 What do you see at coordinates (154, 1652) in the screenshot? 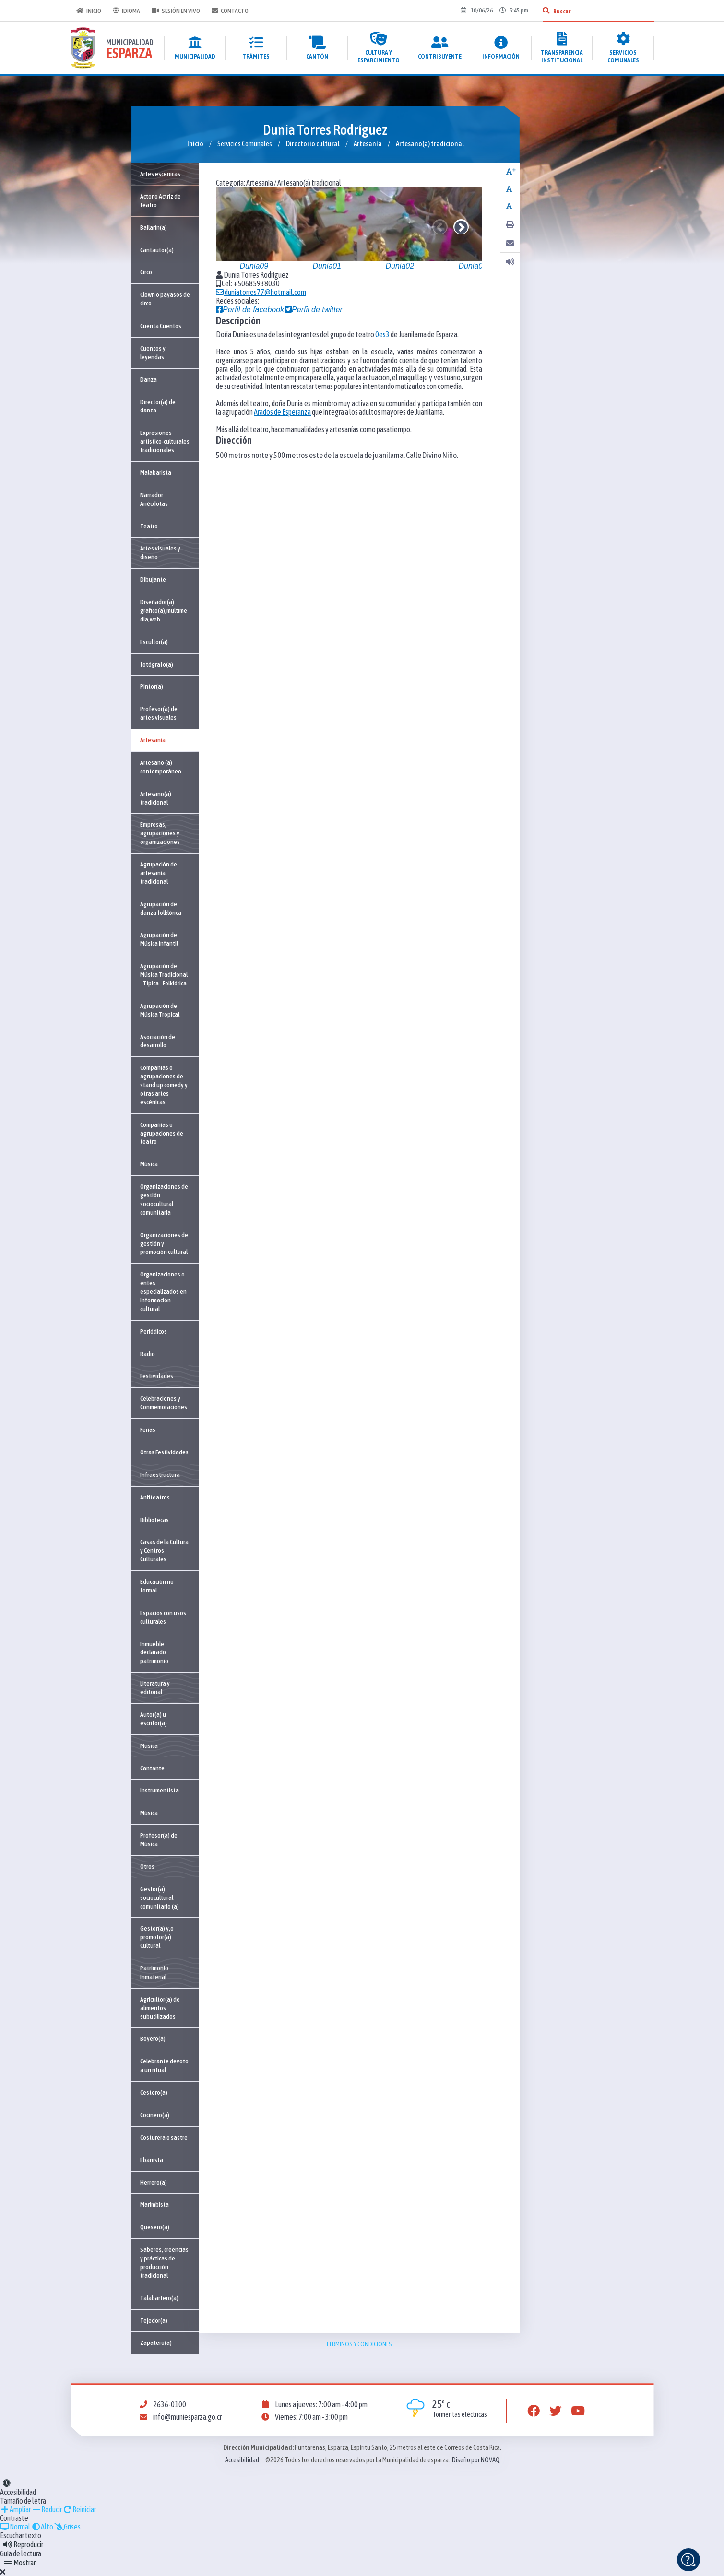
I see `Inmueble declarado patrimonio` at bounding box center [154, 1652].